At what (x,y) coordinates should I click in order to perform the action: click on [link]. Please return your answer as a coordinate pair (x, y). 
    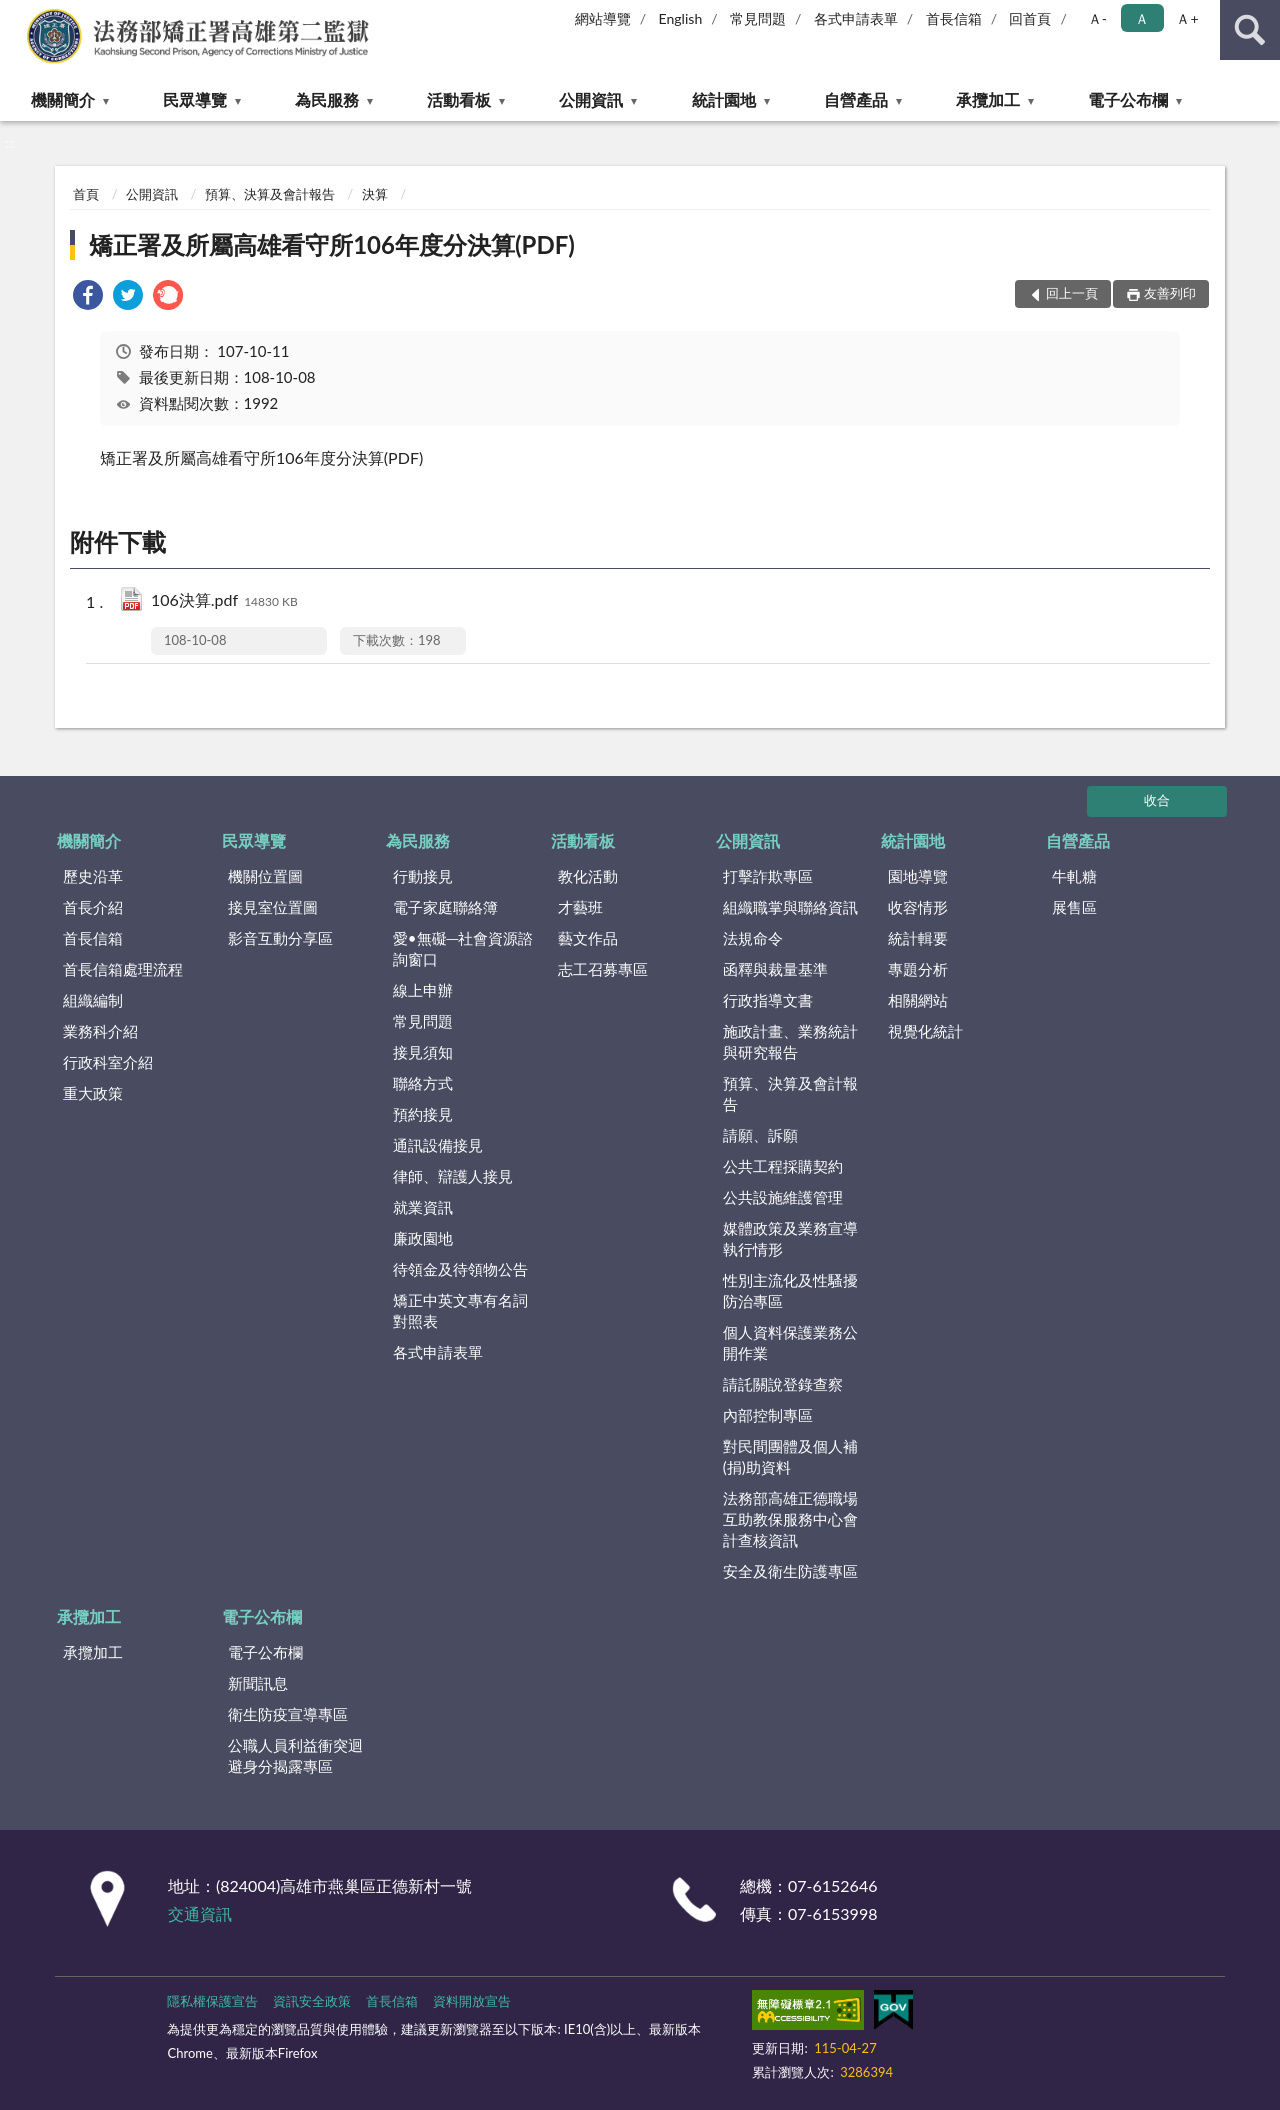
    Looking at the image, I should click on (88, 297).